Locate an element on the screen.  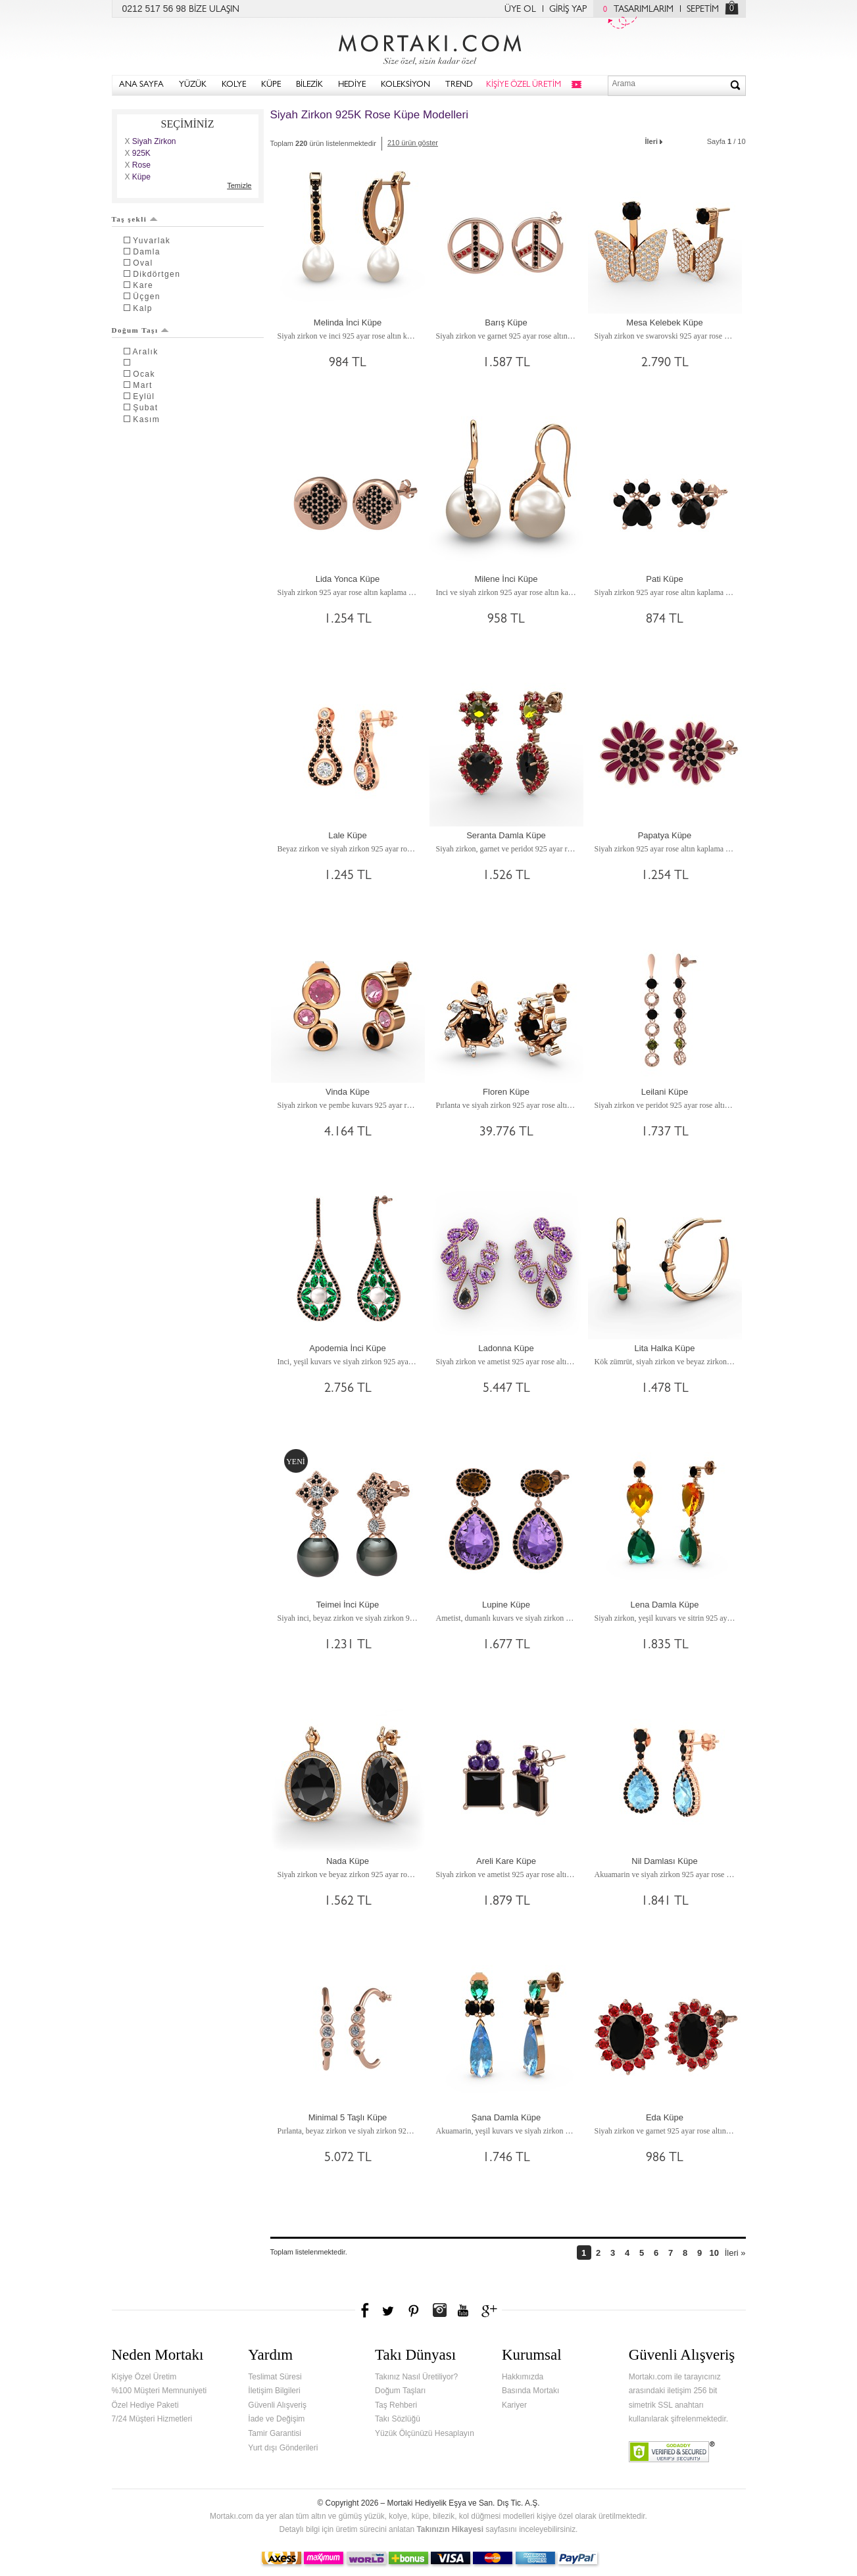
Facebook'ta Mortakı is located at coordinates (365, 2310).